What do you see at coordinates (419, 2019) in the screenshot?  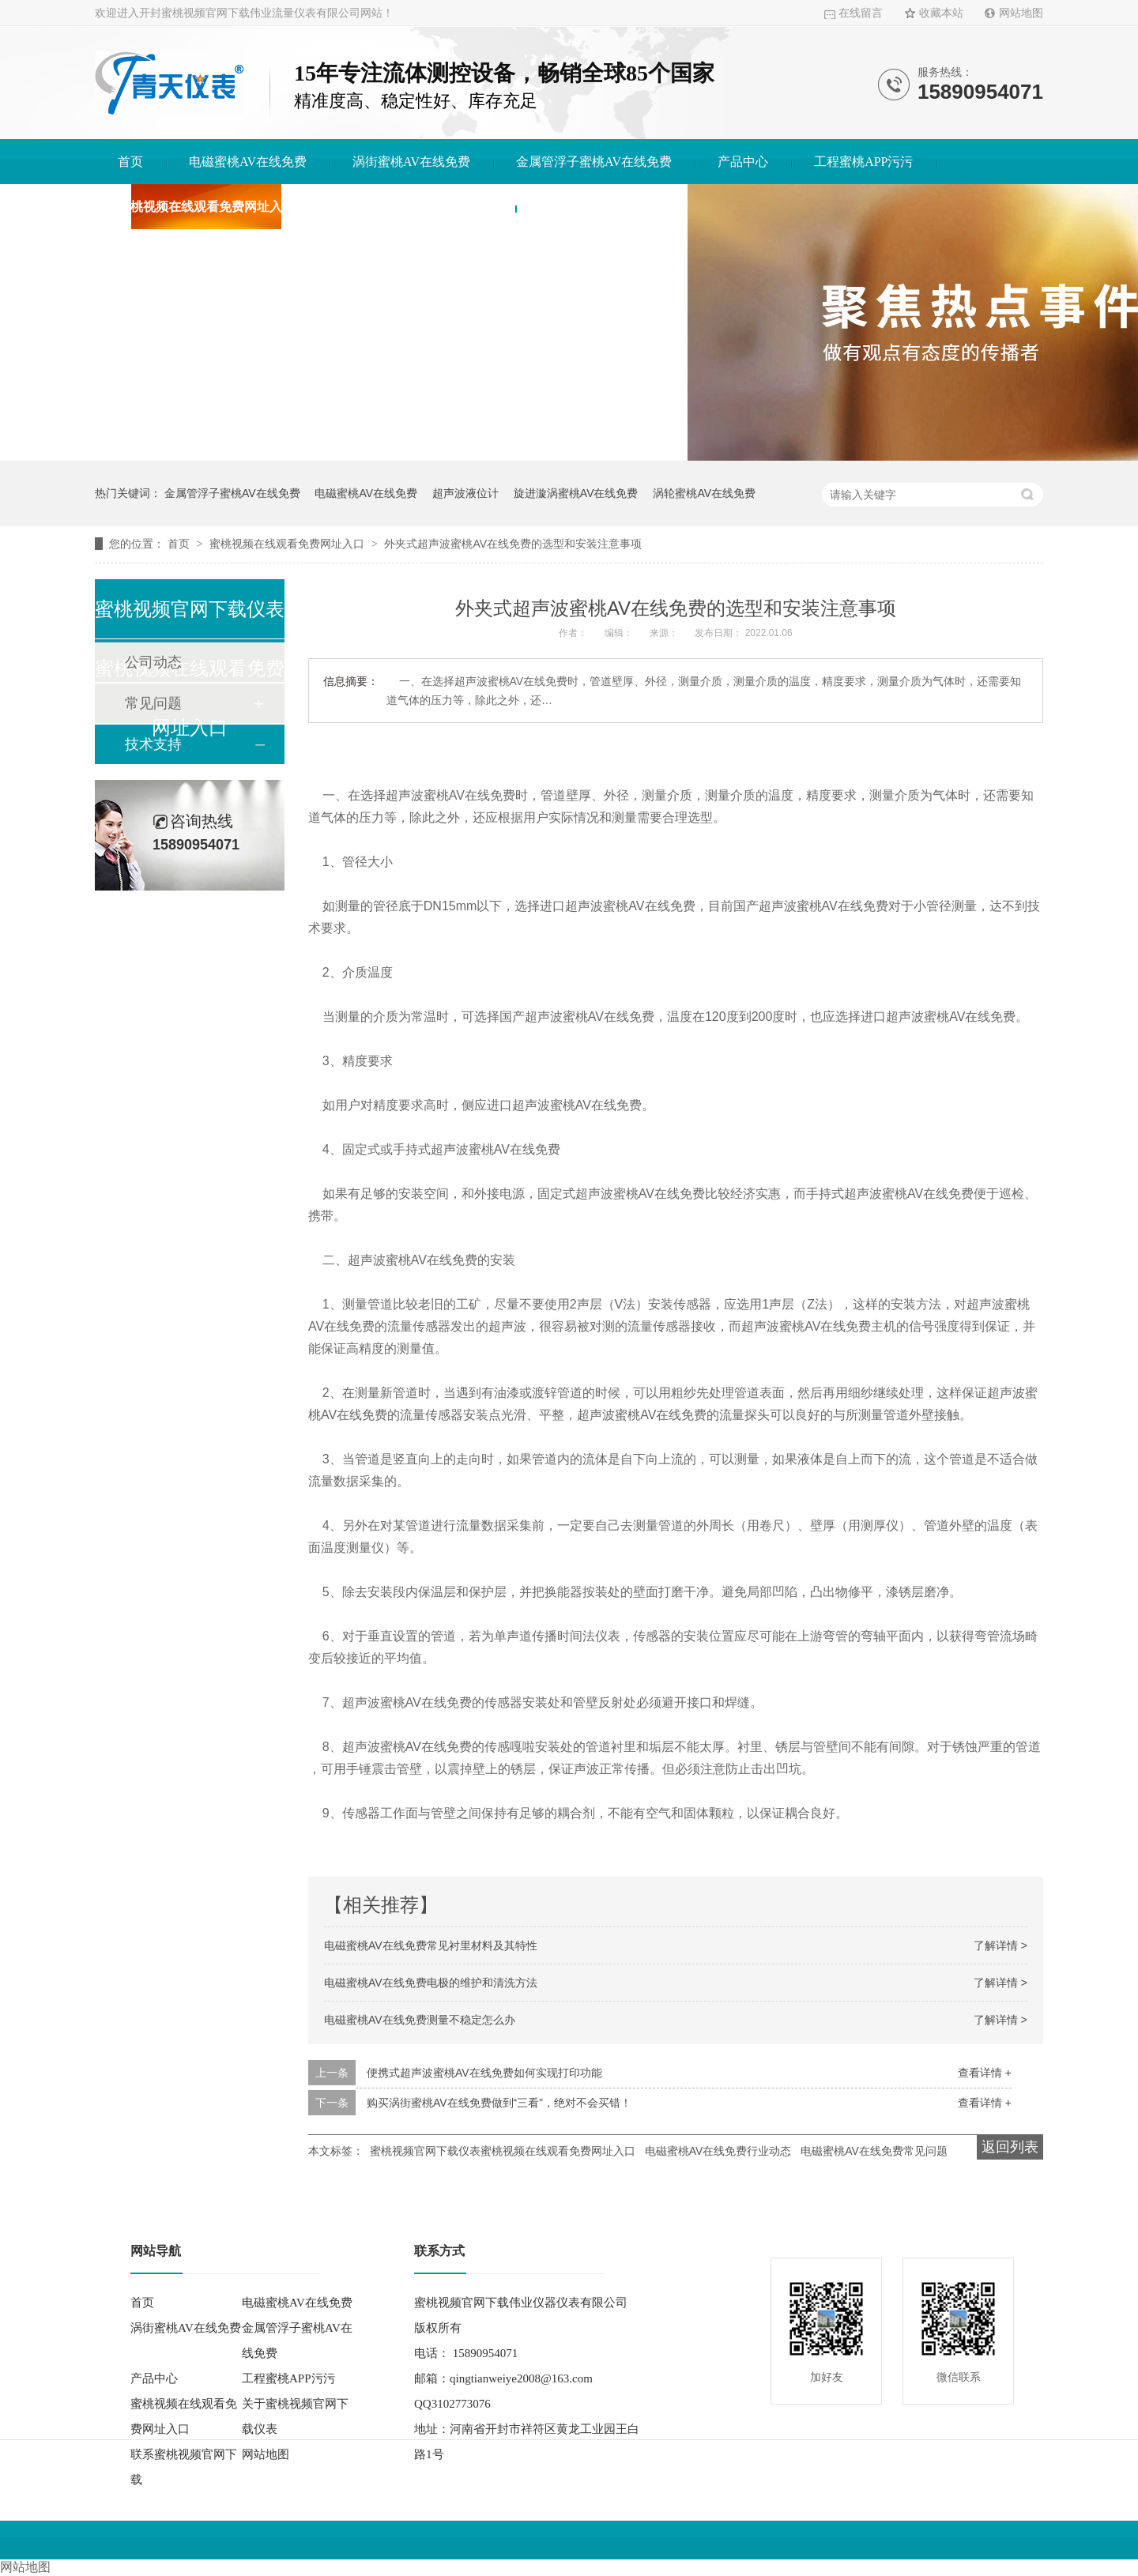 I see `电磁蜜桃AV在线免费测量不稳定怎么办` at bounding box center [419, 2019].